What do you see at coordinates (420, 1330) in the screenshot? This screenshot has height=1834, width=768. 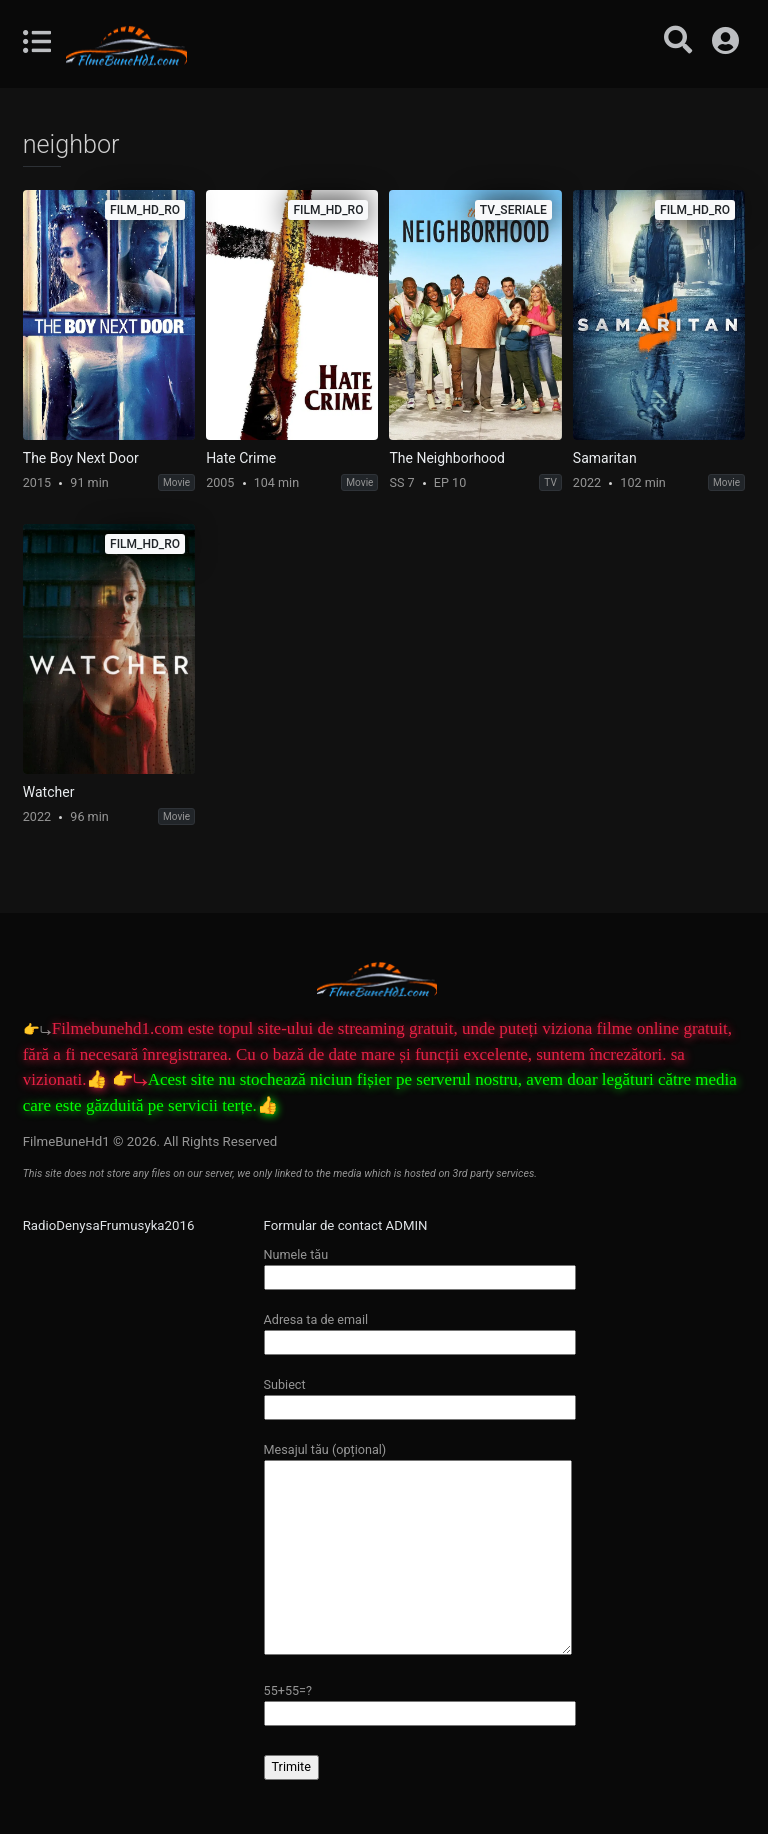 I see `Adresa ta de email` at bounding box center [420, 1330].